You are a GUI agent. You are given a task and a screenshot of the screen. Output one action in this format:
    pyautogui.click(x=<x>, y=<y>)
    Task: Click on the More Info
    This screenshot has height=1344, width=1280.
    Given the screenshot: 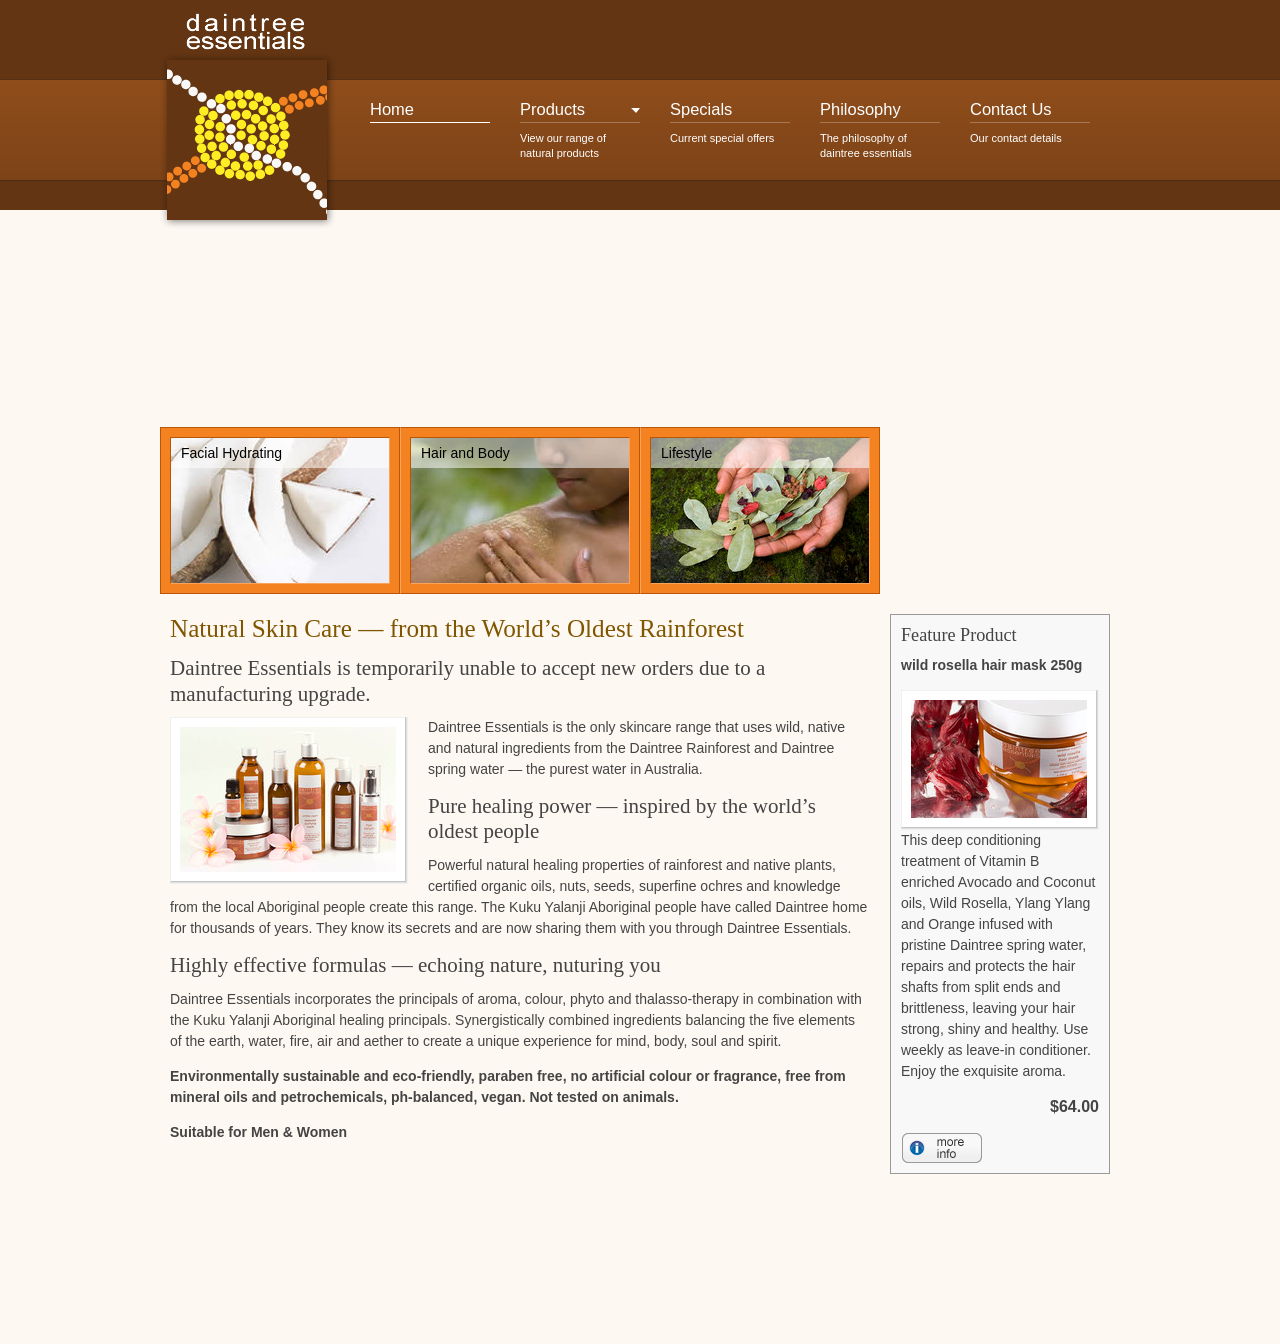 What is the action you would take?
    pyautogui.click(x=941, y=1148)
    